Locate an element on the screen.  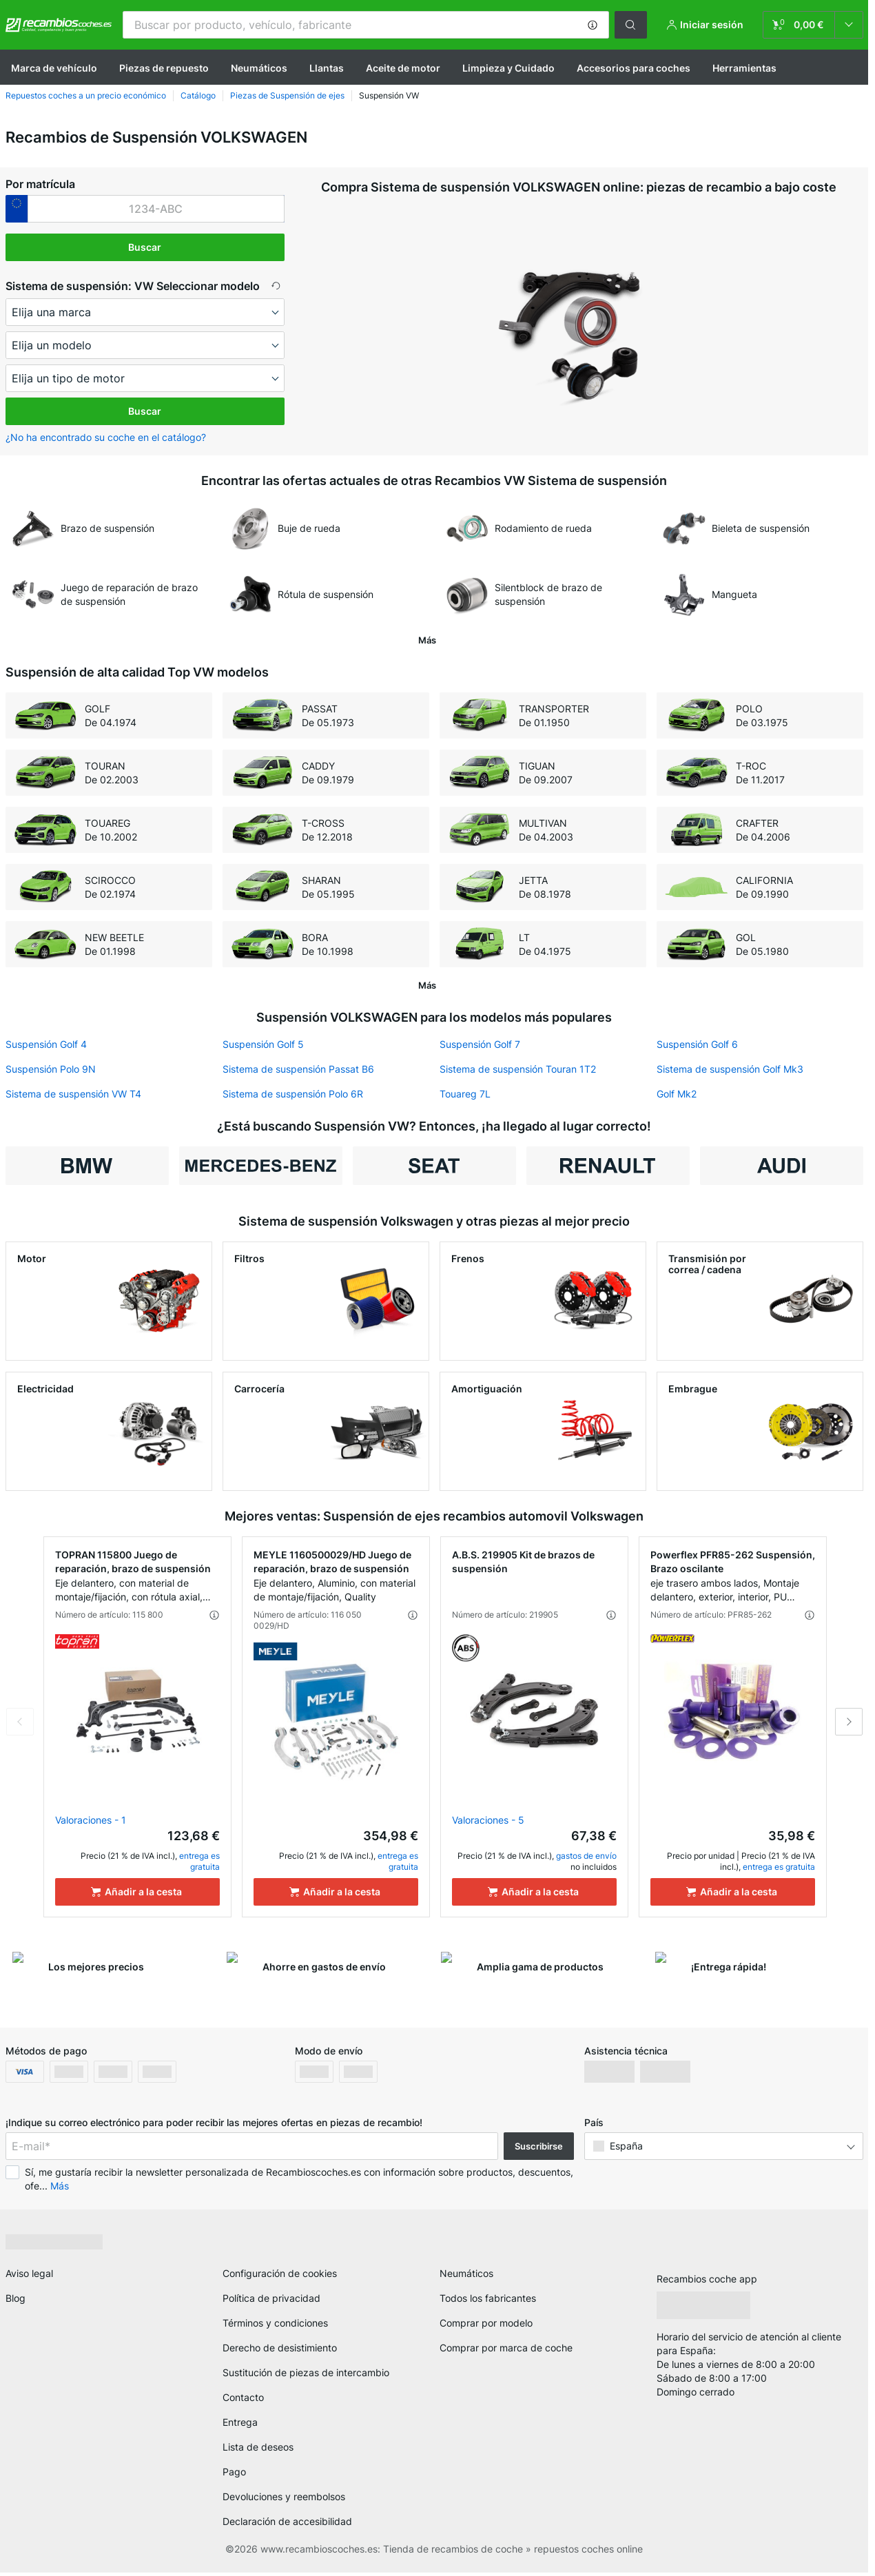
Derecho de desistimiento is located at coordinates (280, 2347).